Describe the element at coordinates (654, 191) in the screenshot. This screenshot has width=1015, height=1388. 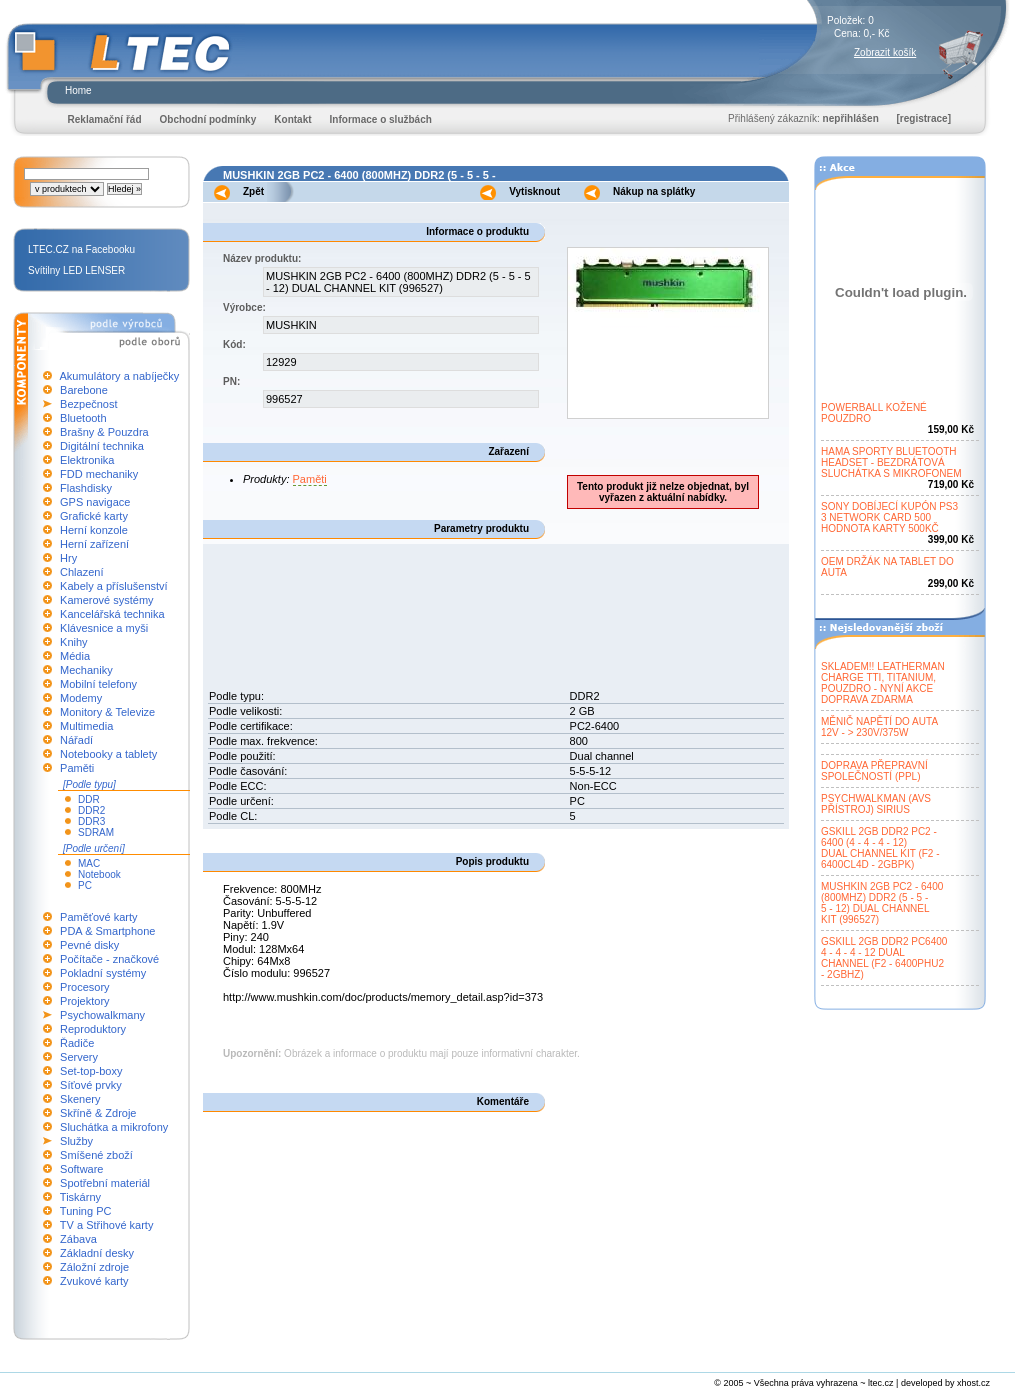
I see `Nákup na splátky` at that location.